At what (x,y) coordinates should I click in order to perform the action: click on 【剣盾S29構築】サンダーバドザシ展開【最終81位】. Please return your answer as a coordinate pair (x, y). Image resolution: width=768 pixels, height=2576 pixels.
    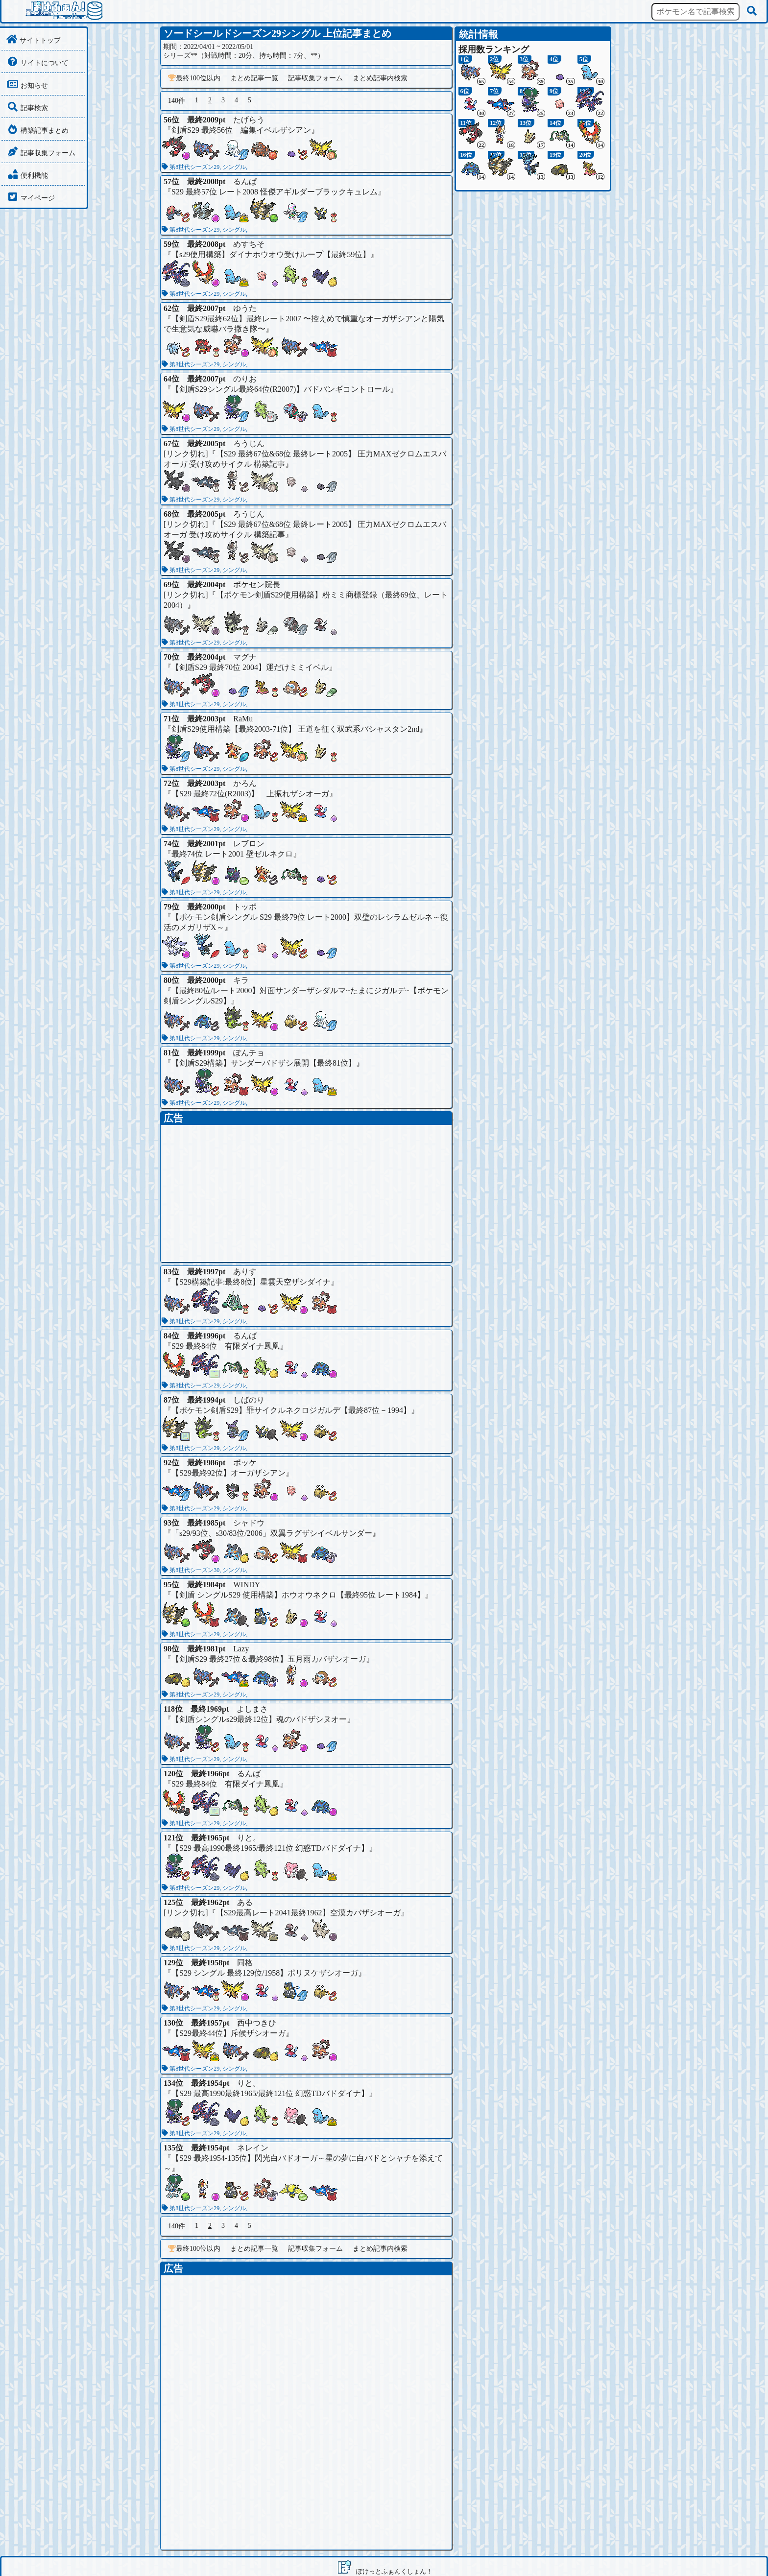
    Looking at the image, I should click on (263, 1063).